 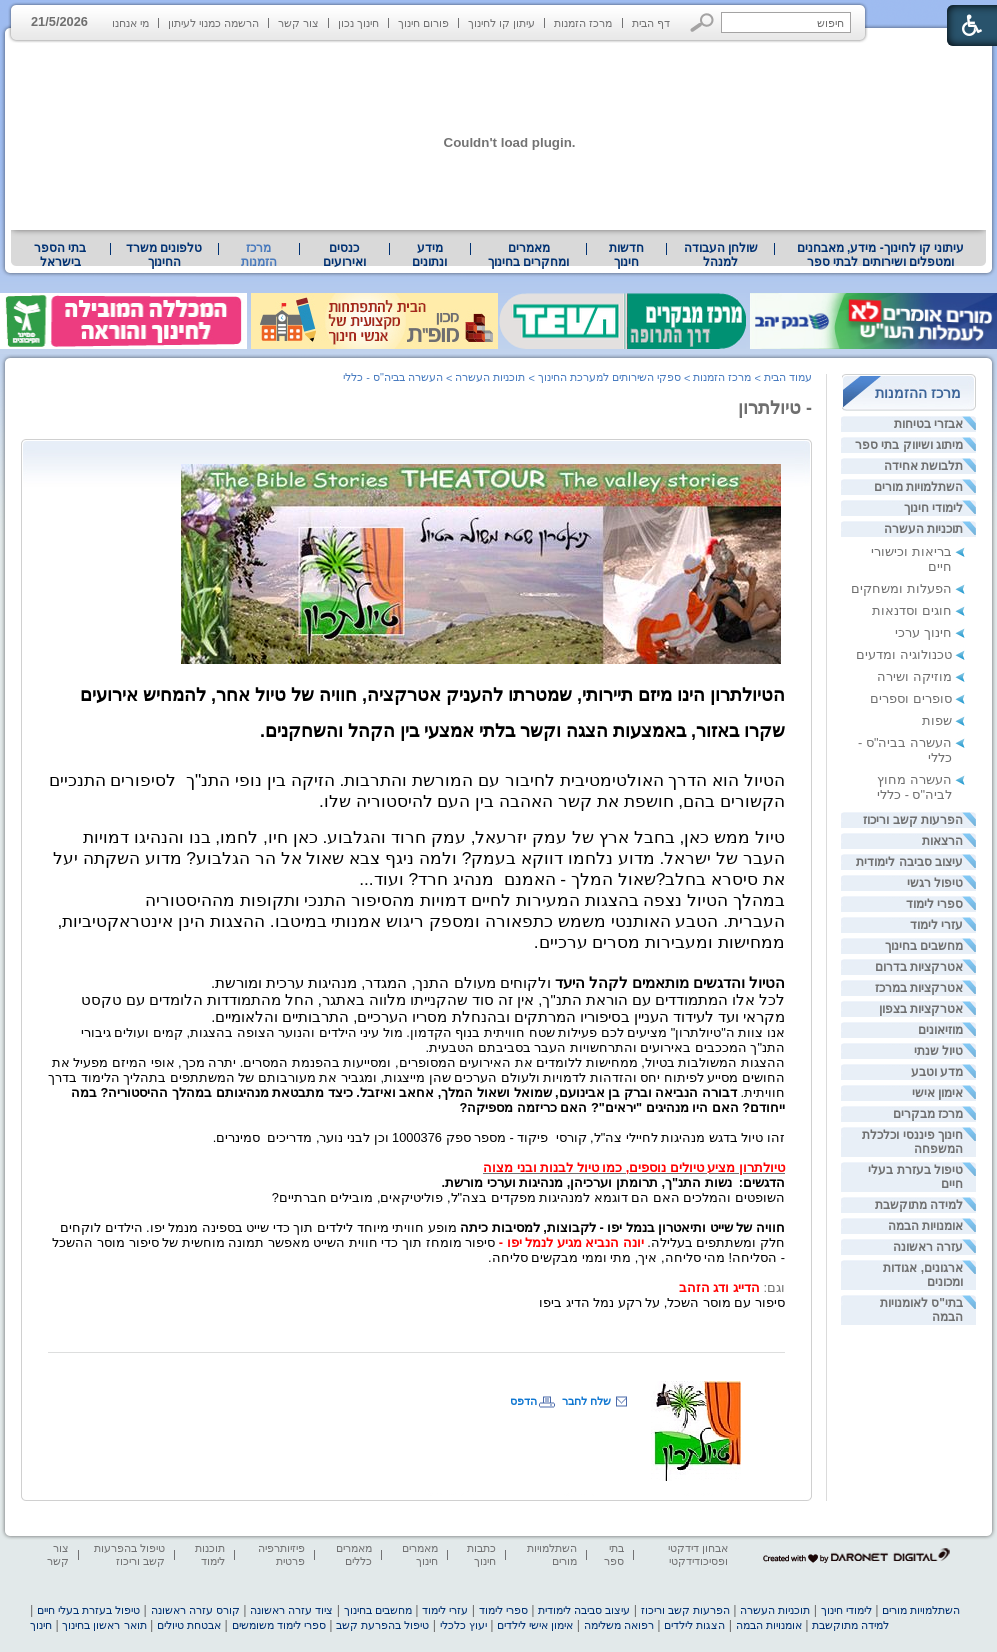 I want to click on מי אנחנו, so click(x=130, y=23).